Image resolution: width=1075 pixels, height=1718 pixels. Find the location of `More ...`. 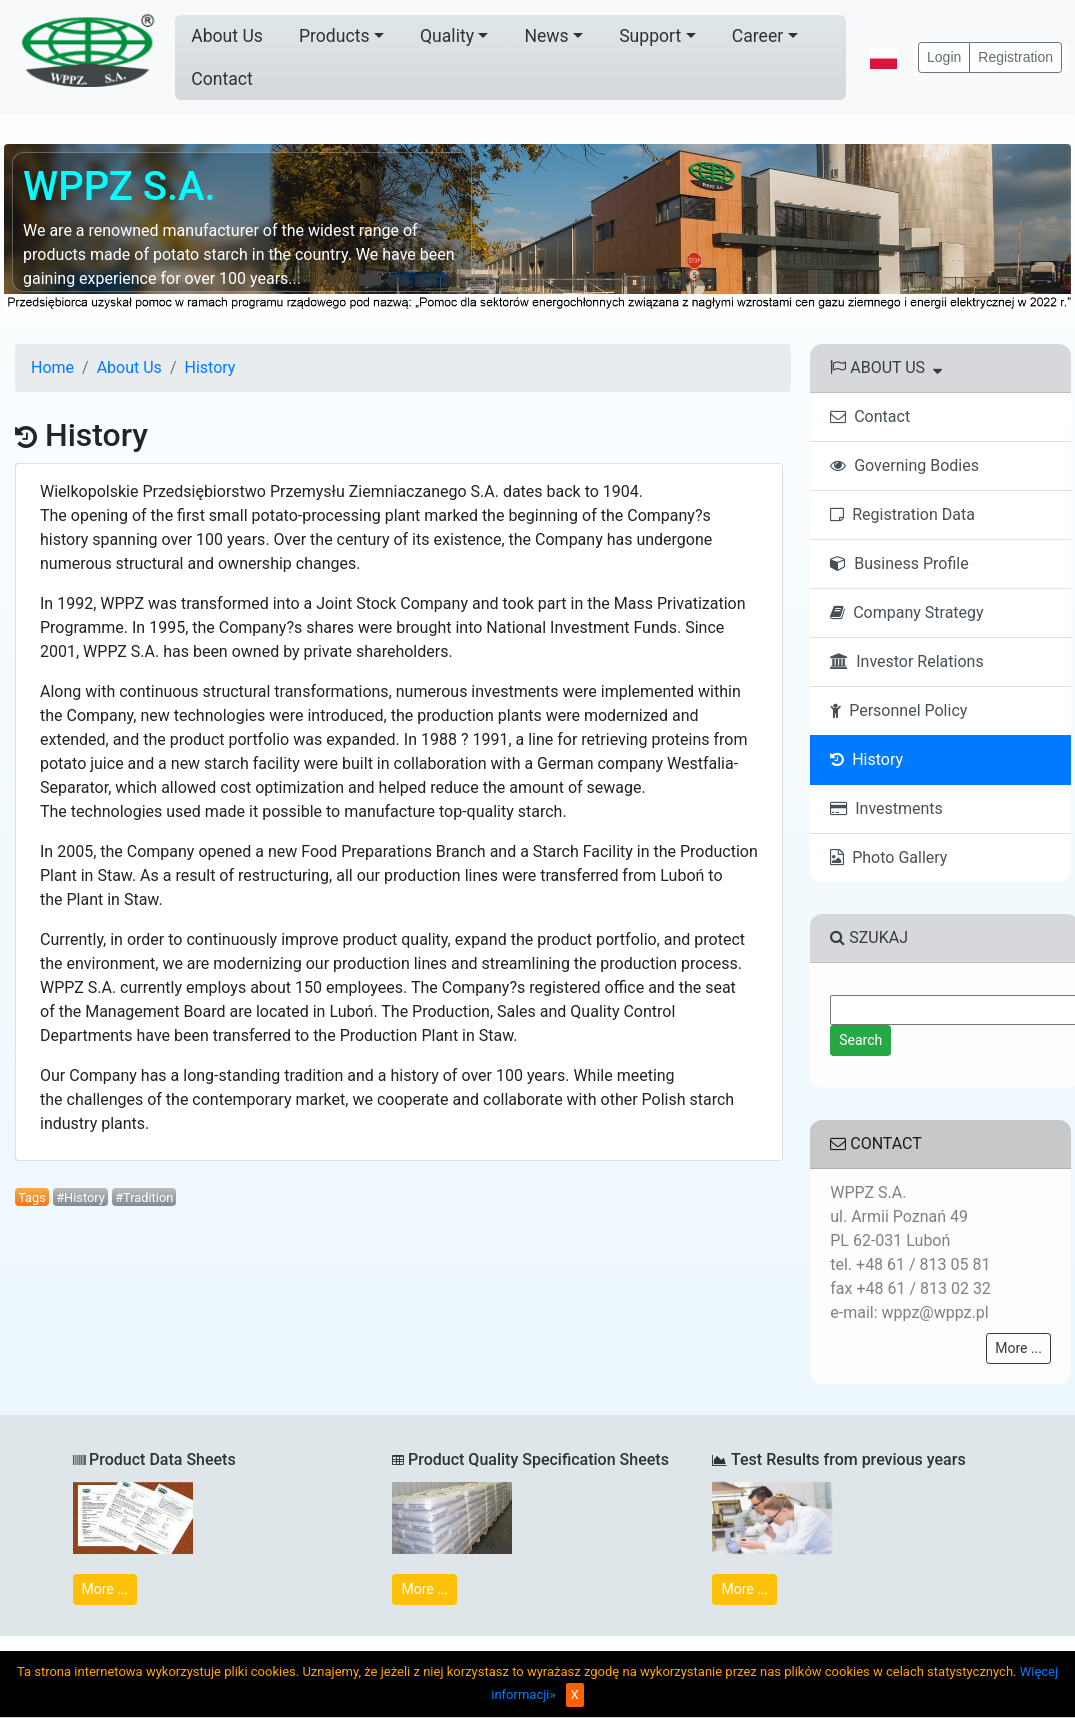

More ... is located at coordinates (1018, 1348).